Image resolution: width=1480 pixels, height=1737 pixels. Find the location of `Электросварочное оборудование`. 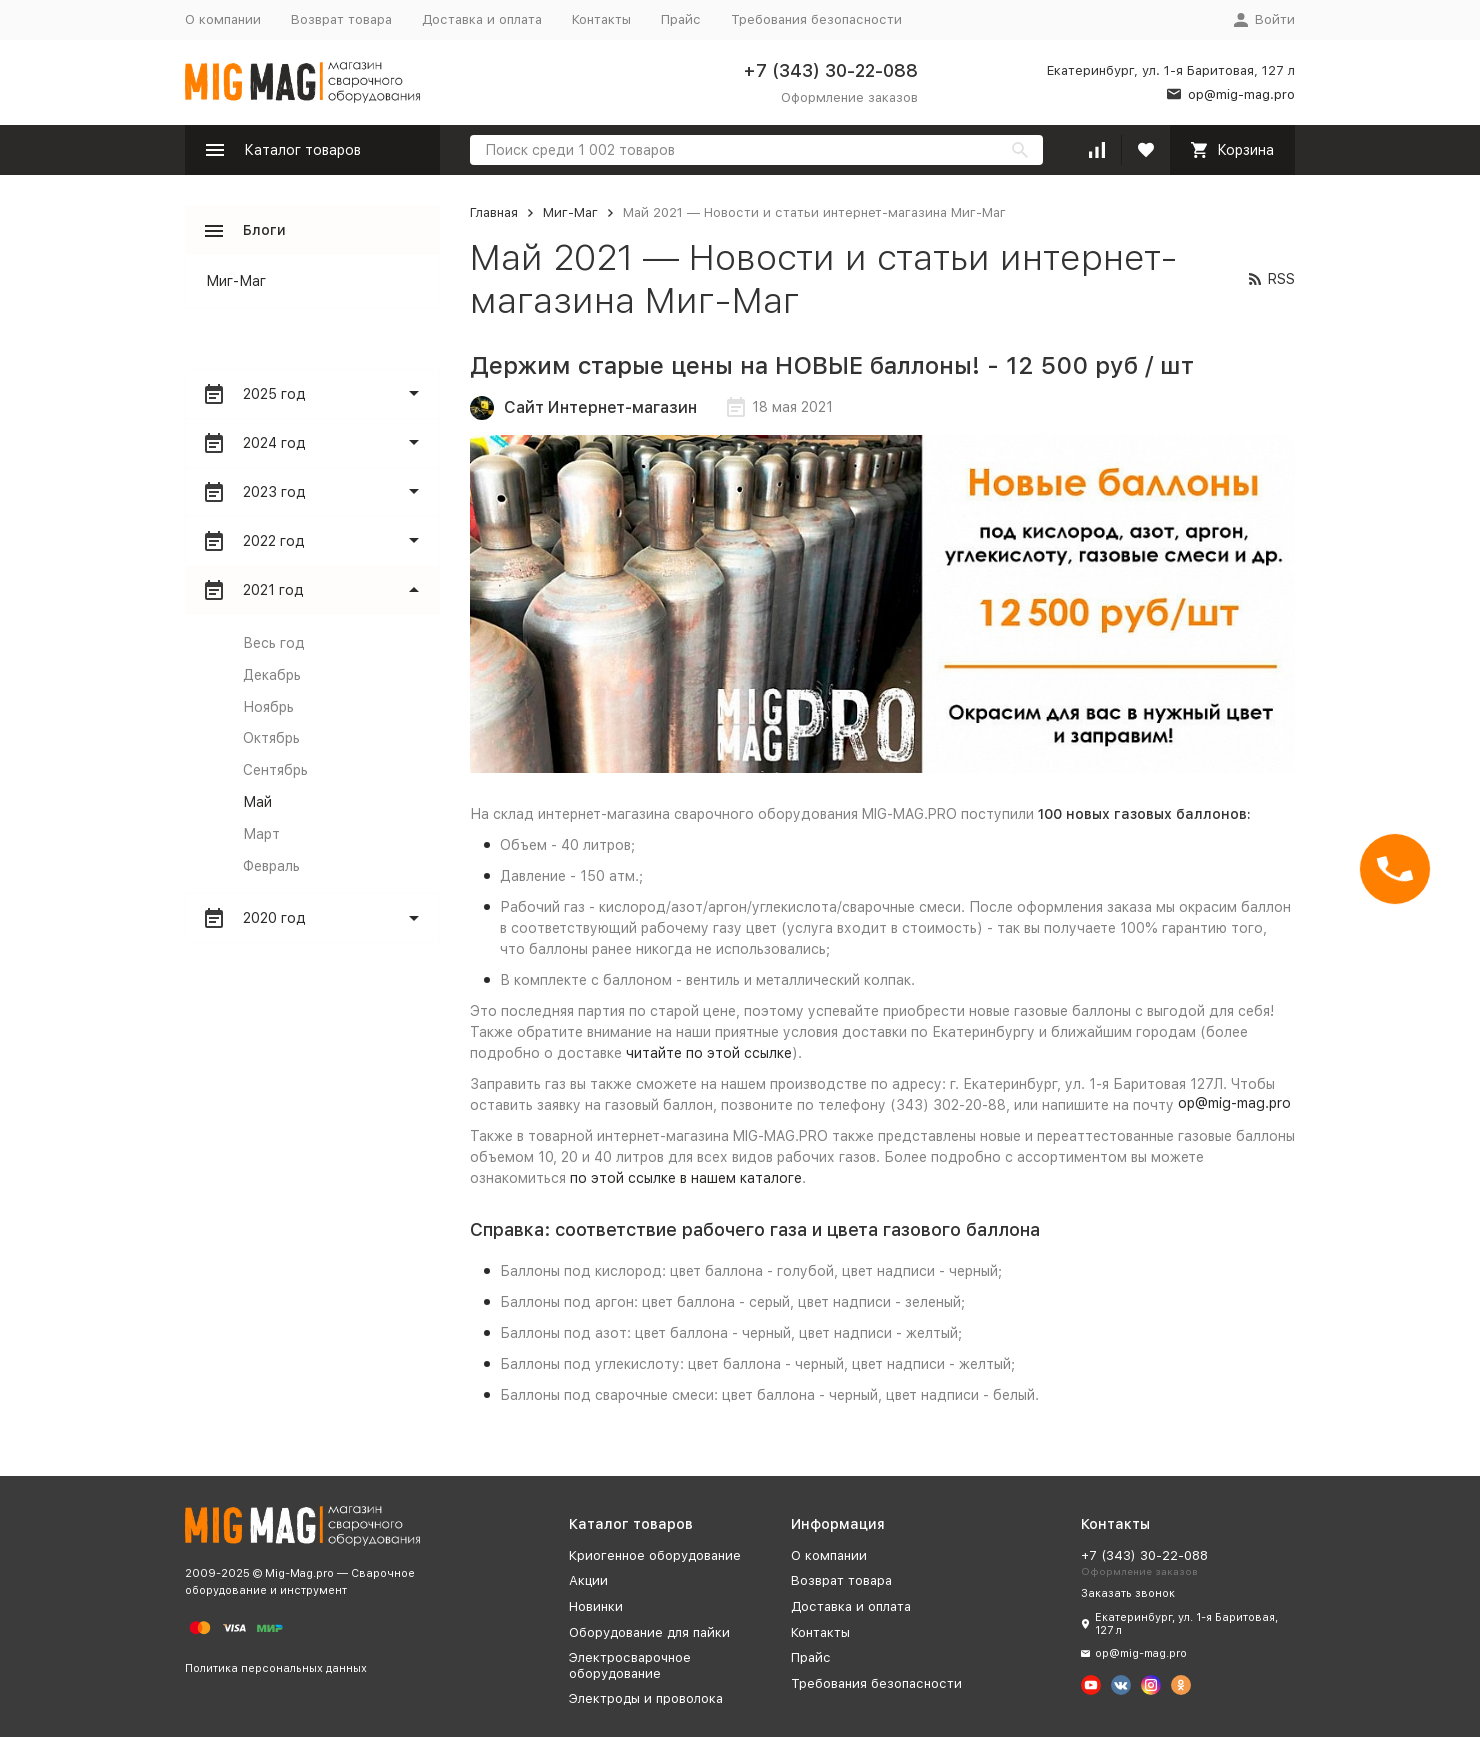

Электросварочное оборудование is located at coordinates (630, 1665).